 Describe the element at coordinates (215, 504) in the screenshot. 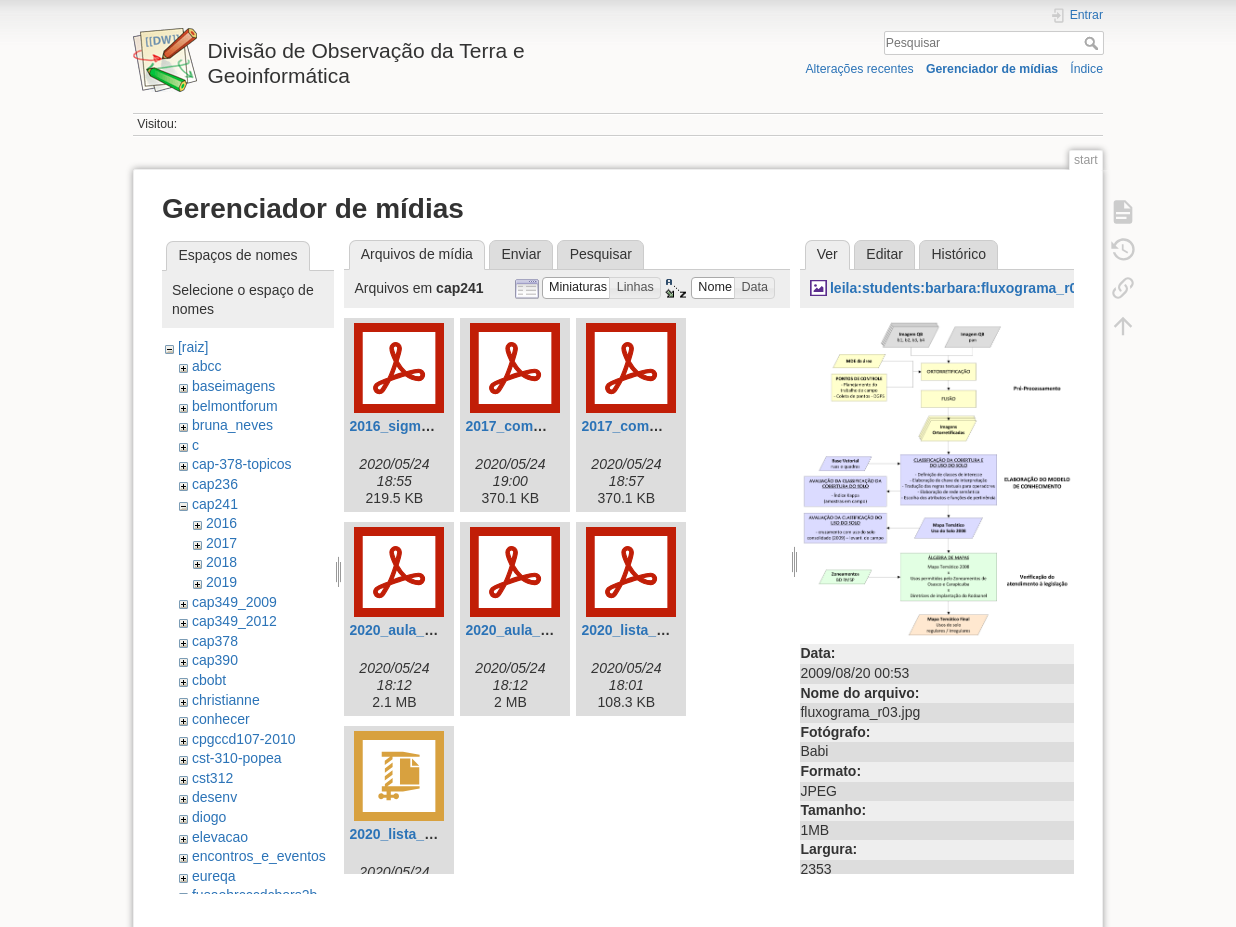

I see `cap241` at that location.